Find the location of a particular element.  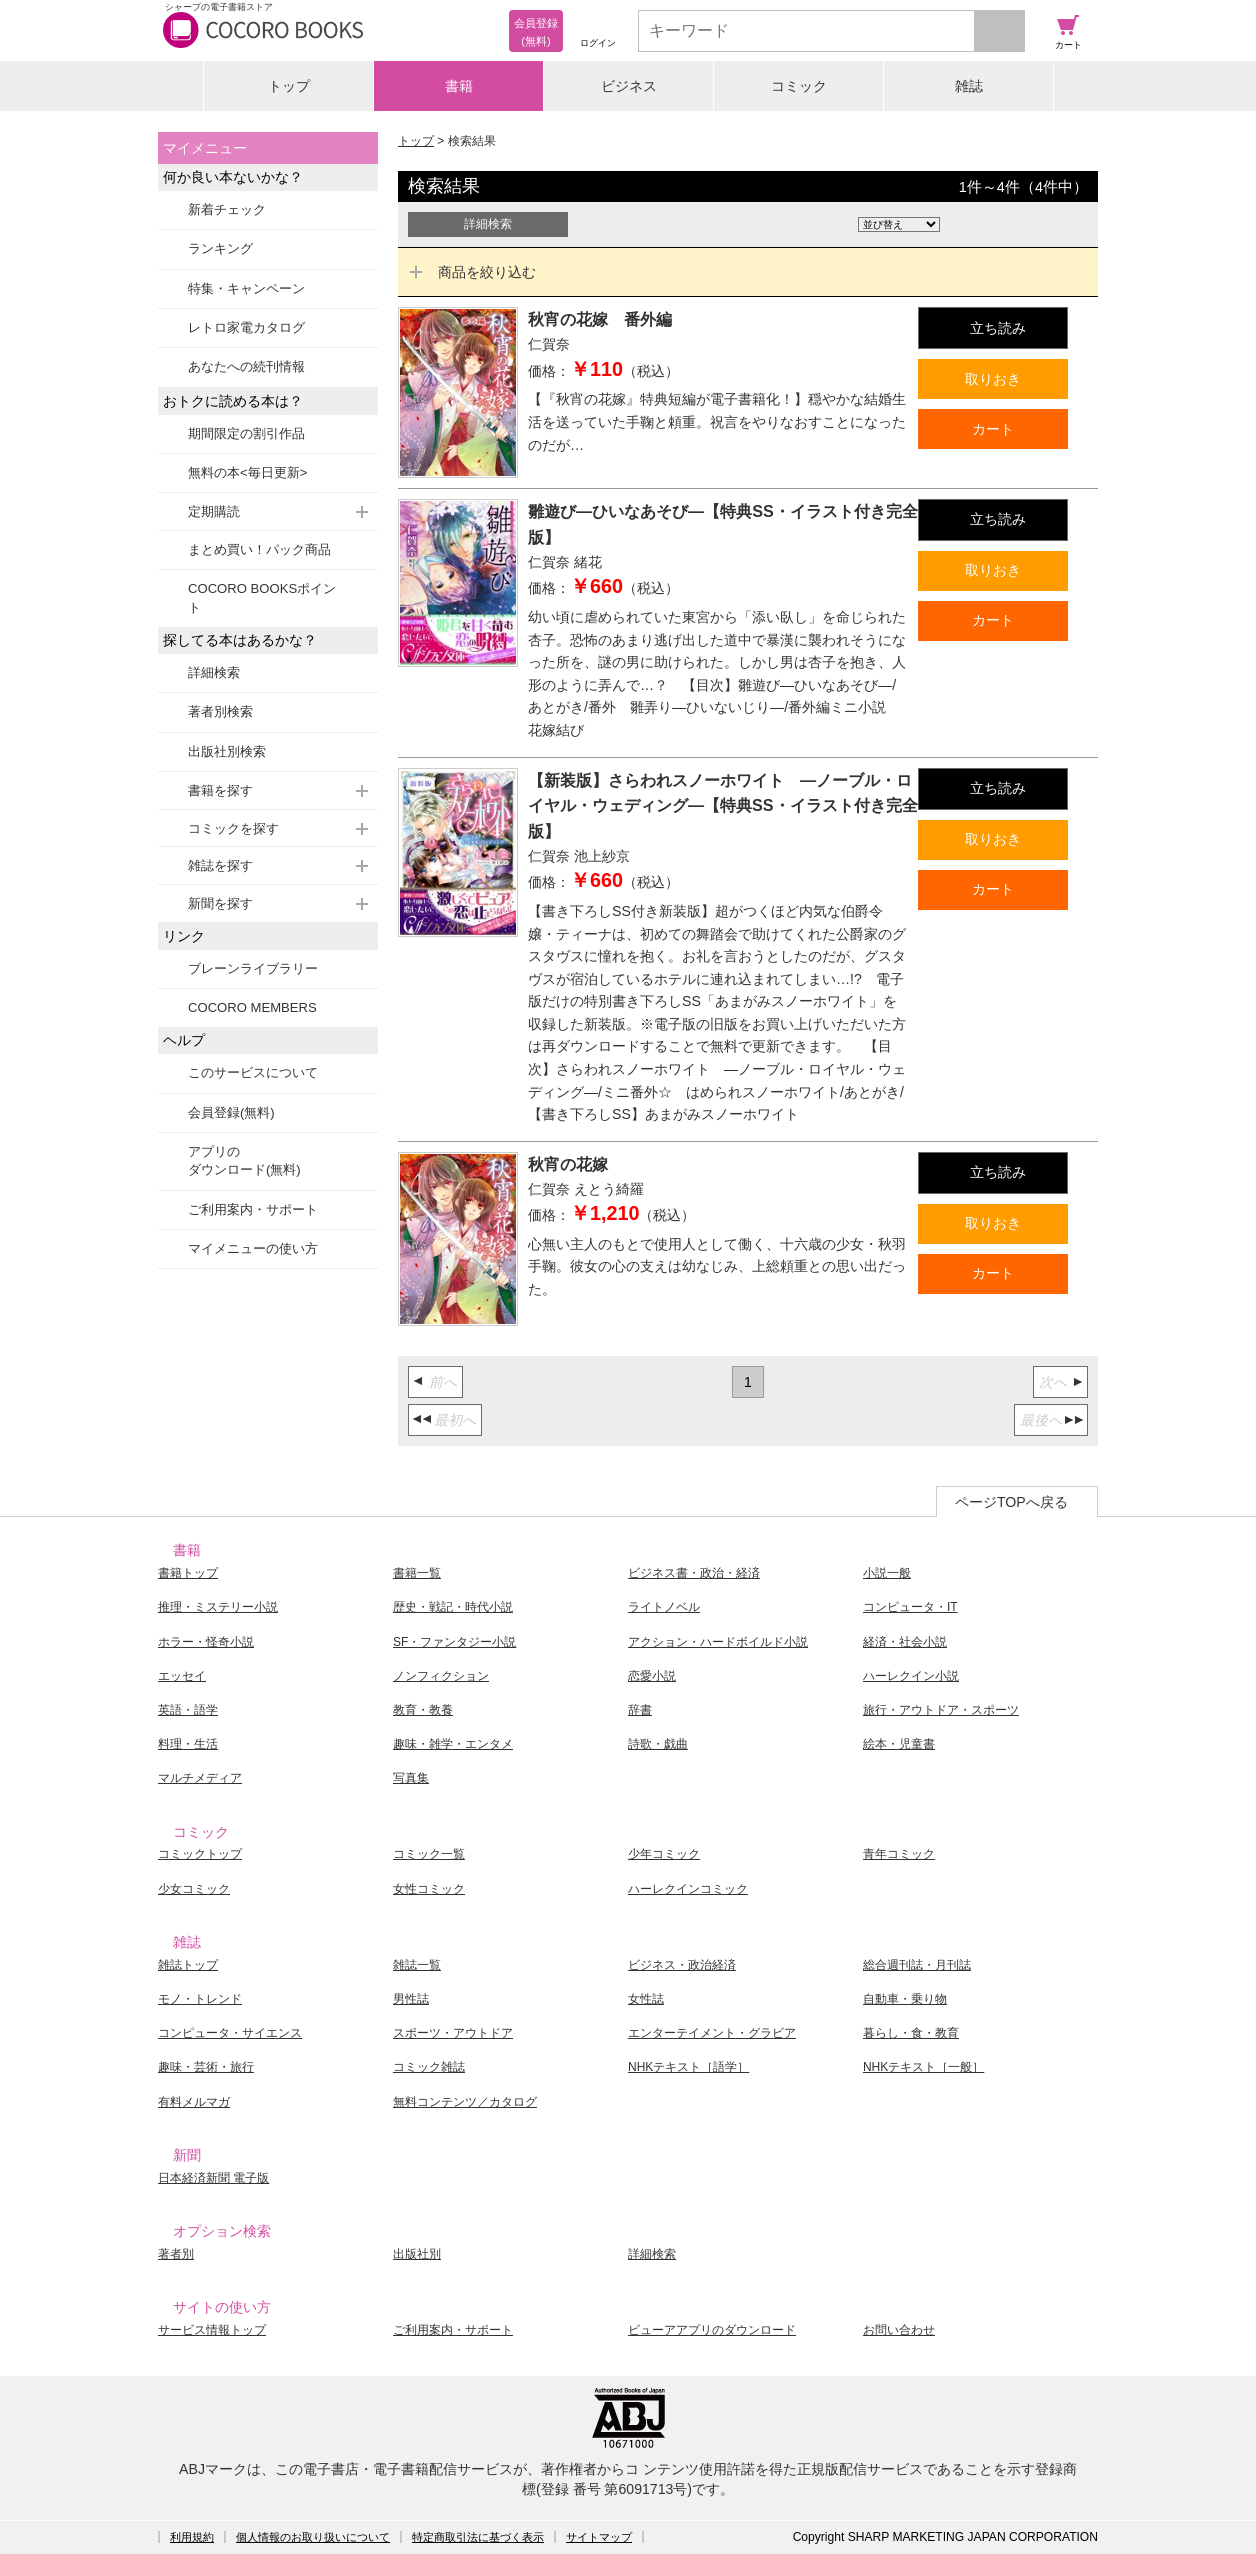

ビジネス書・政治・経済 is located at coordinates (694, 1573).